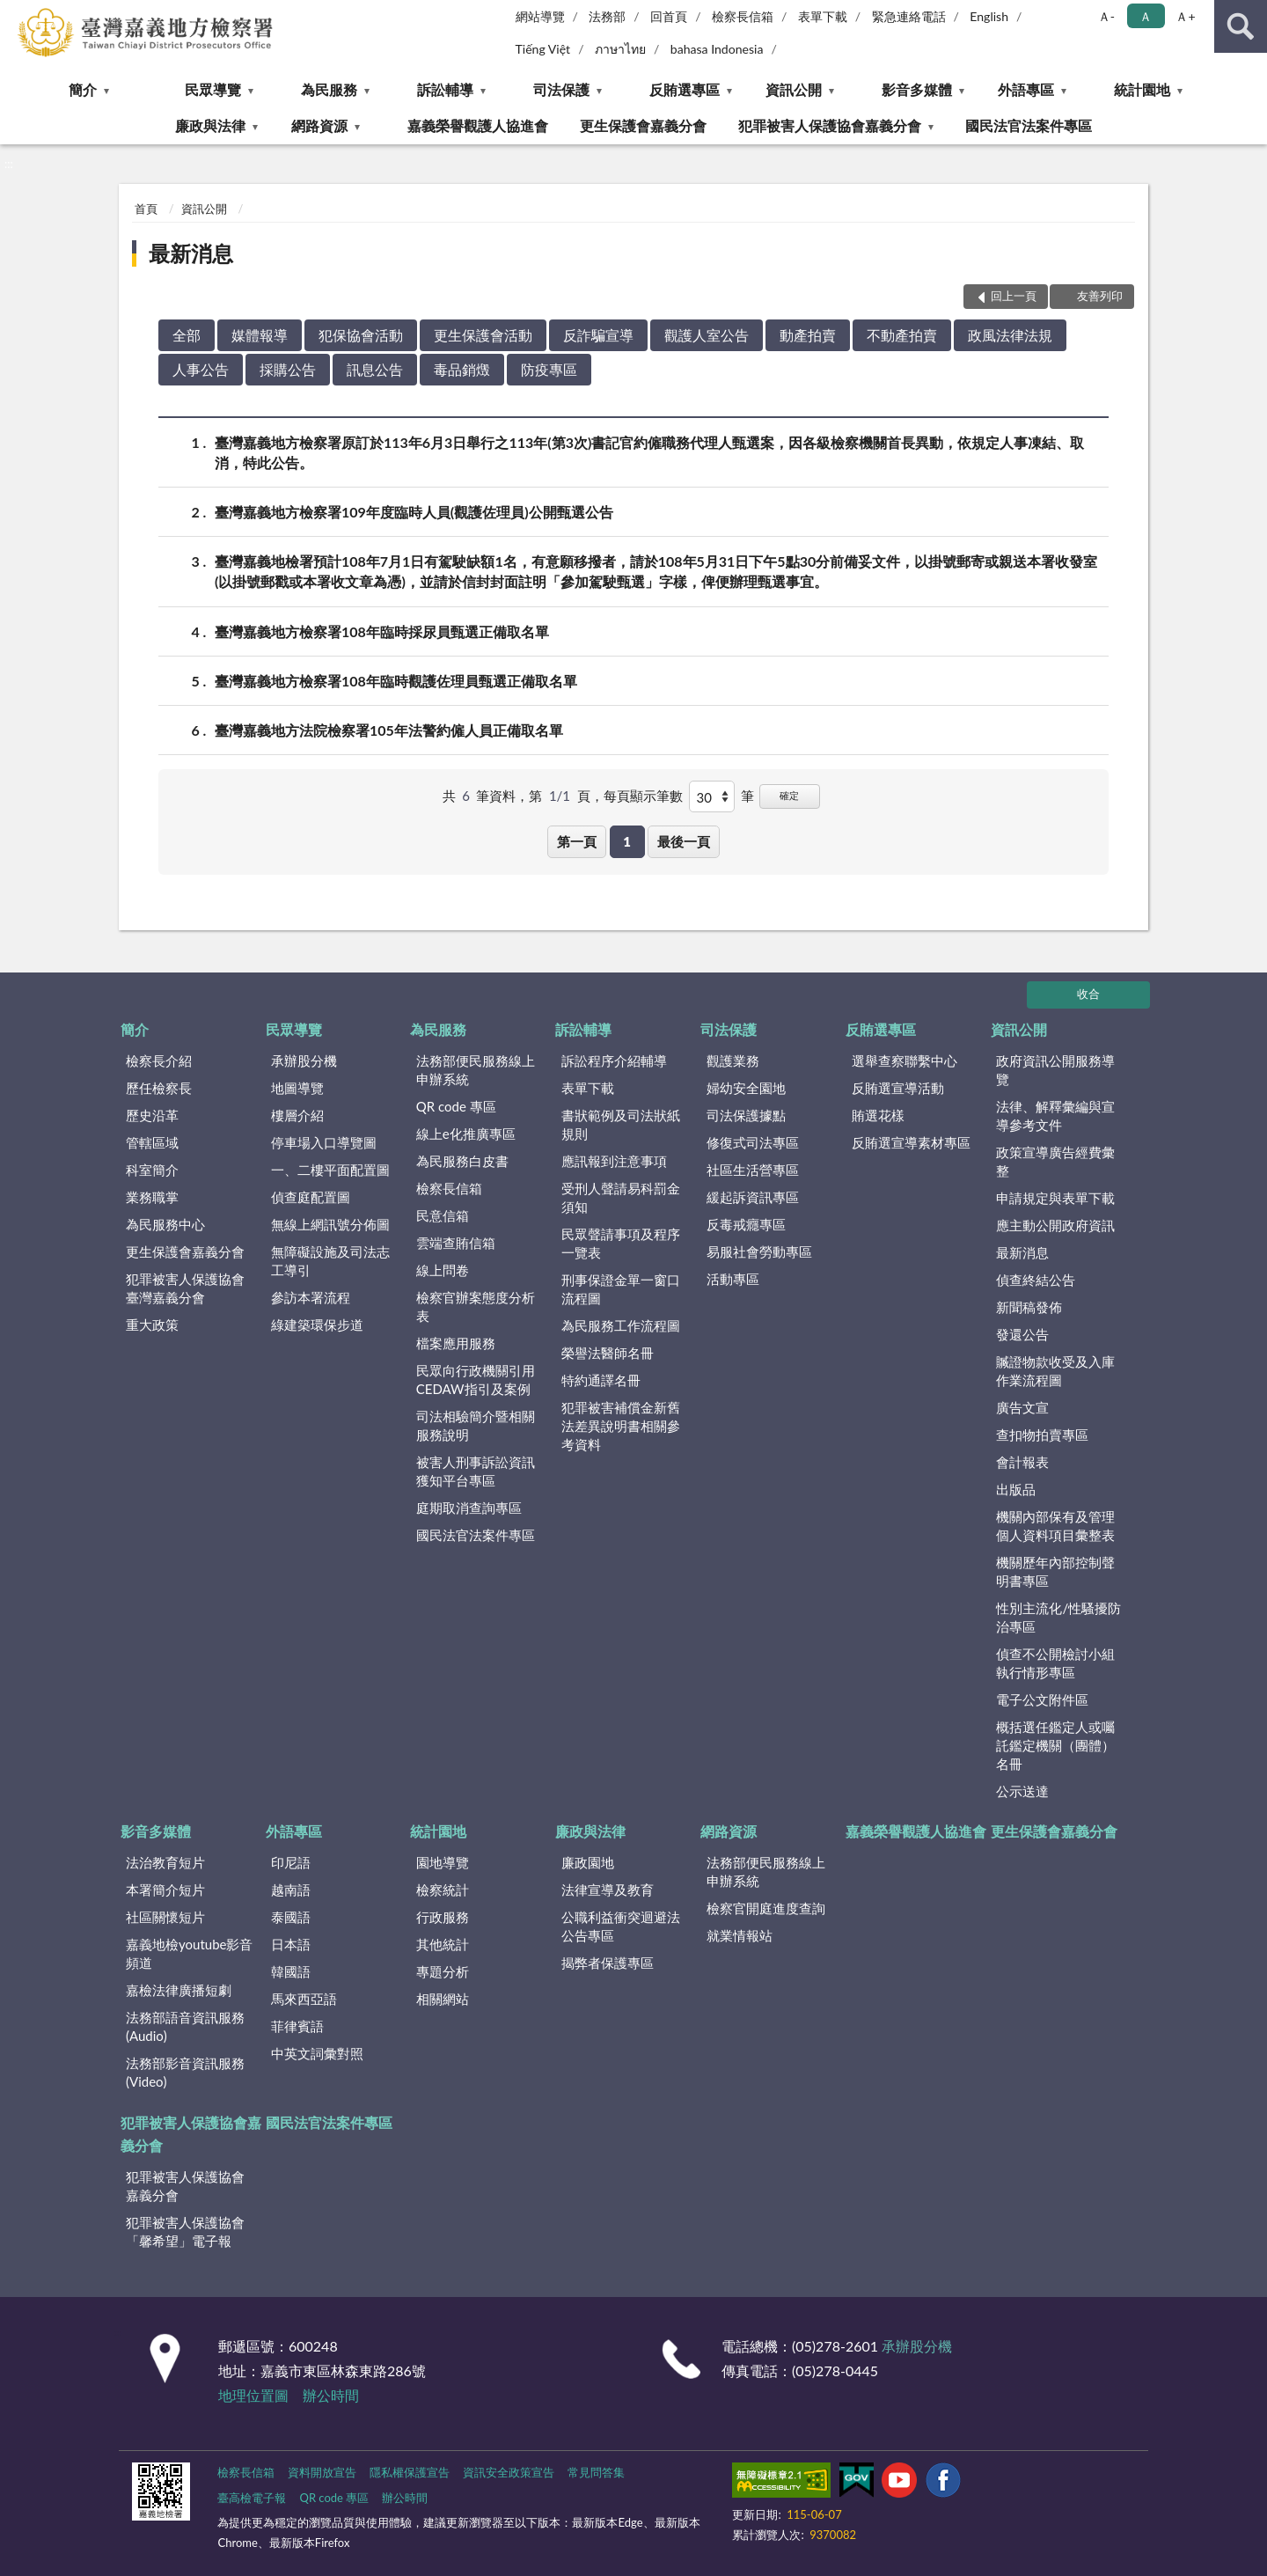 The image size is (1267, 2576). What do you see at coordinates (909, 16) in the screenshot?
I see `緊急連絡電話` at bounding box center [909, 16].